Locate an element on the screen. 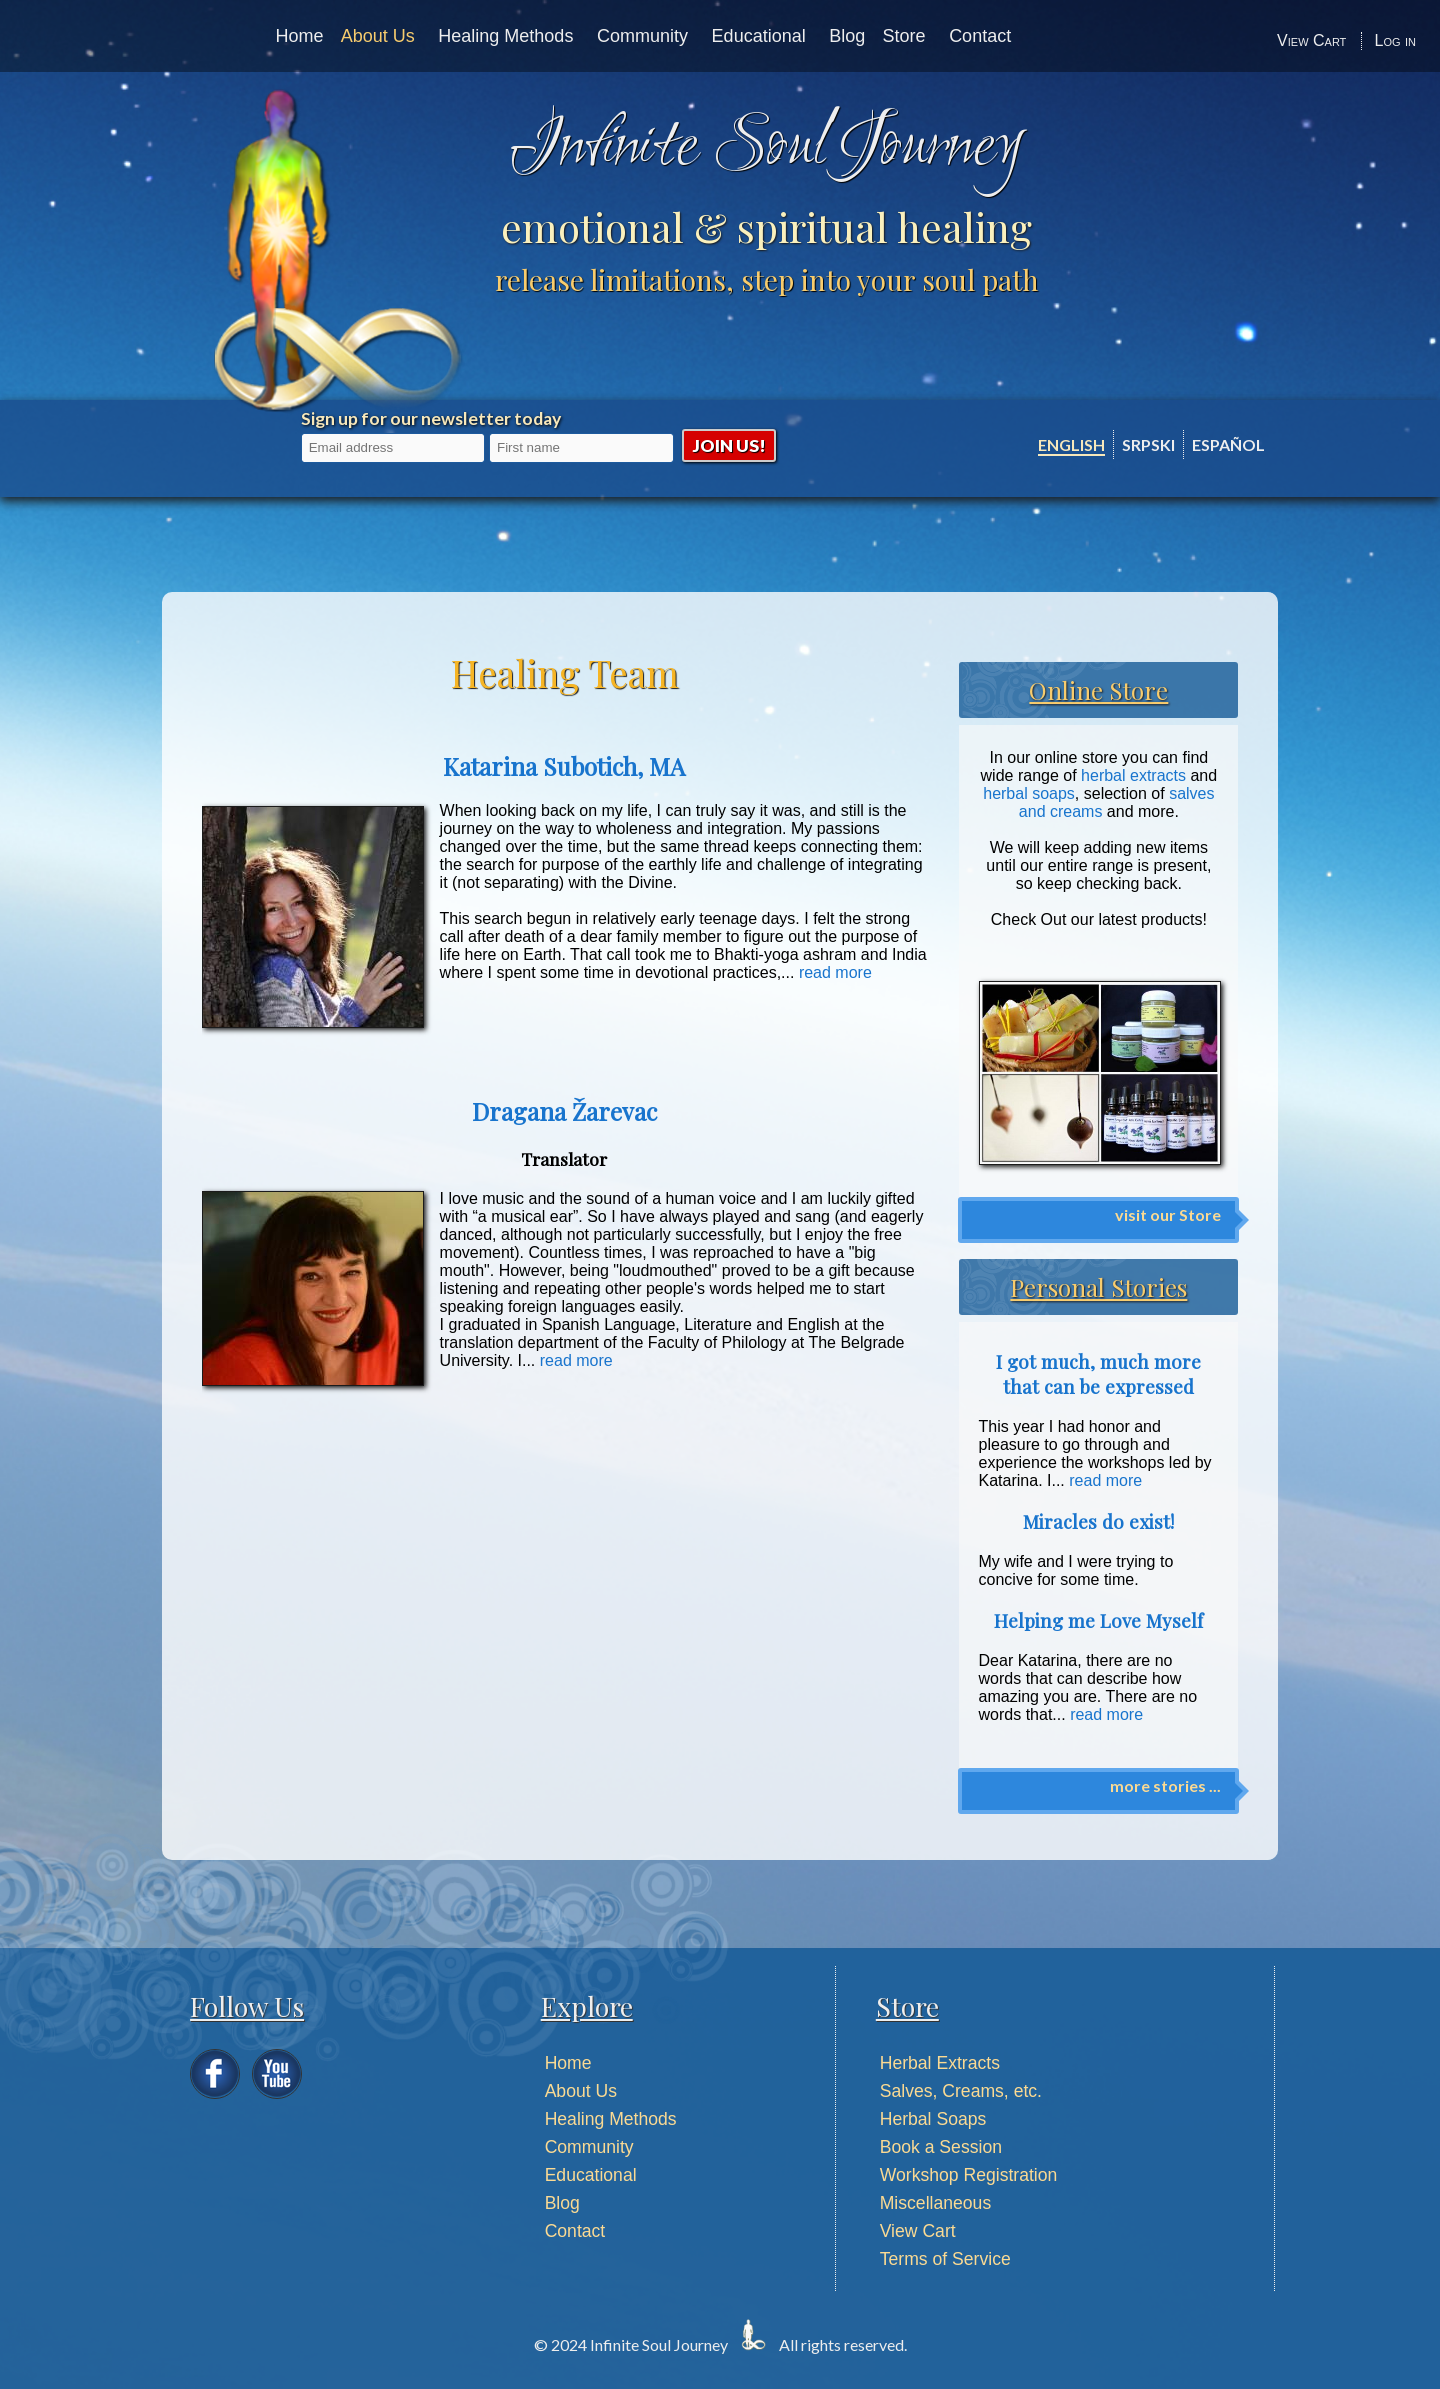 This screenshot has width=1440, height=2389. I got much, much more that can be expressed is located at coordinates (1098, 1374).